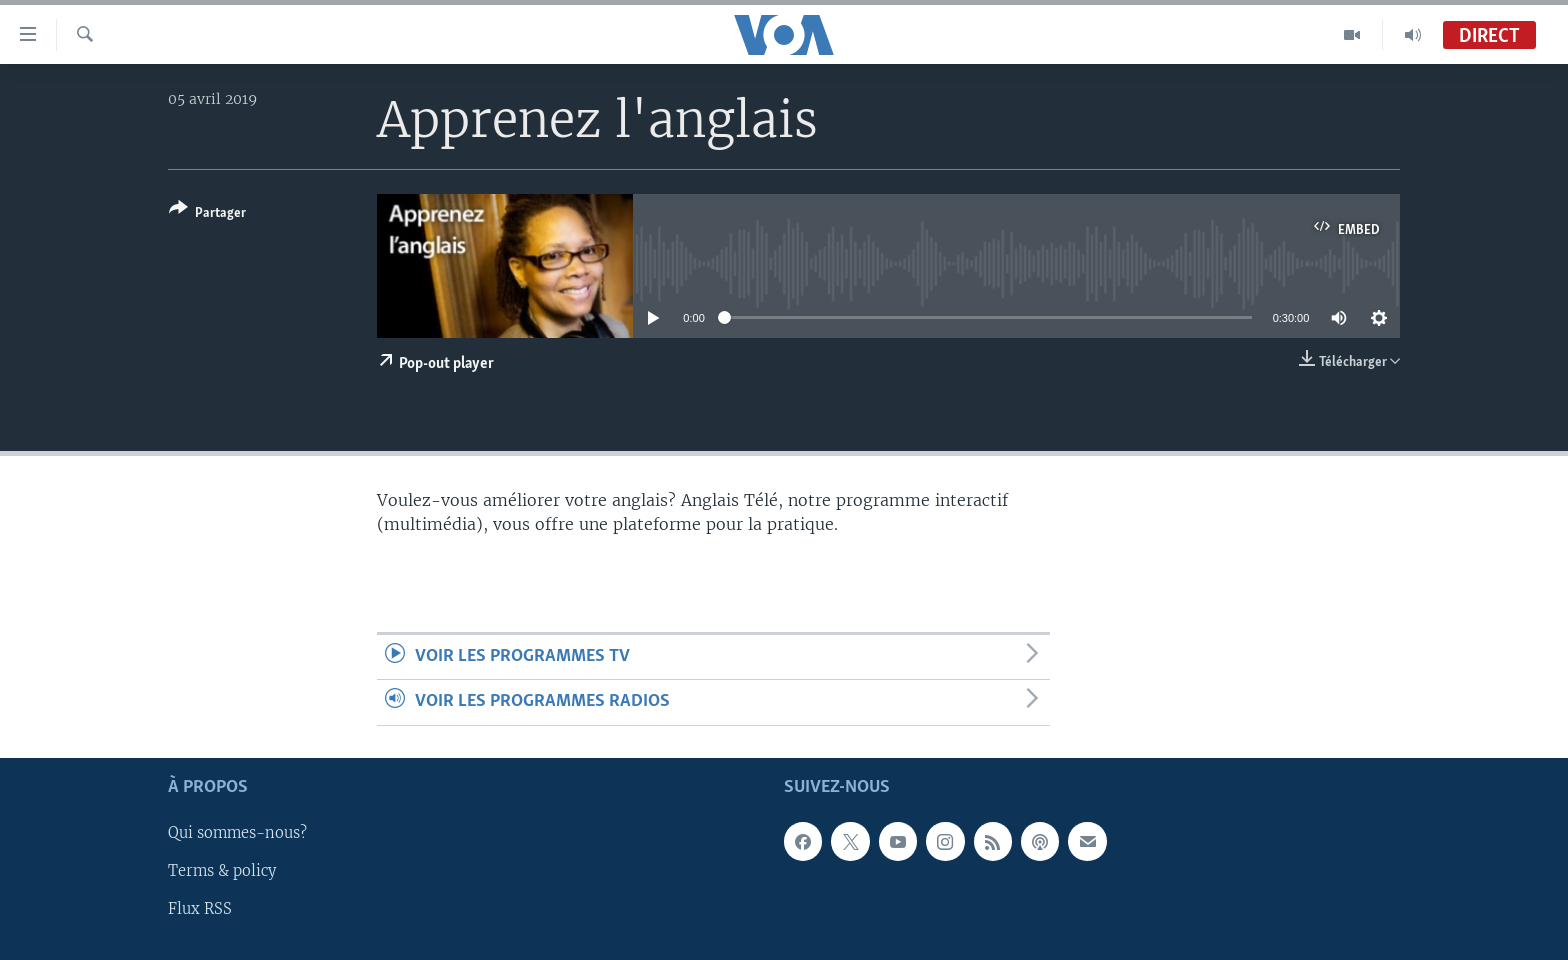  I want to click on Flux RSS, so click(200, 909).